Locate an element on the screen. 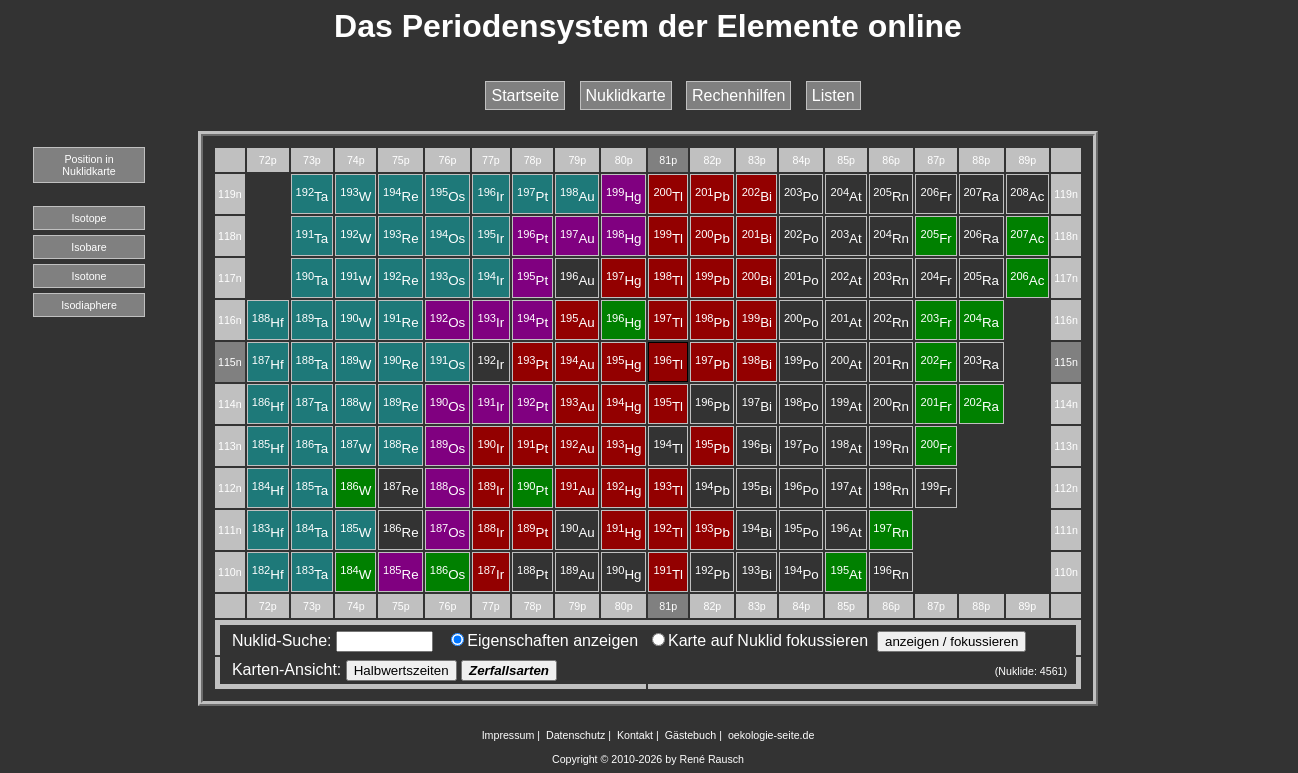 This screenshot has height=773, width=1298. Tl is located at coordinates (668, 196).